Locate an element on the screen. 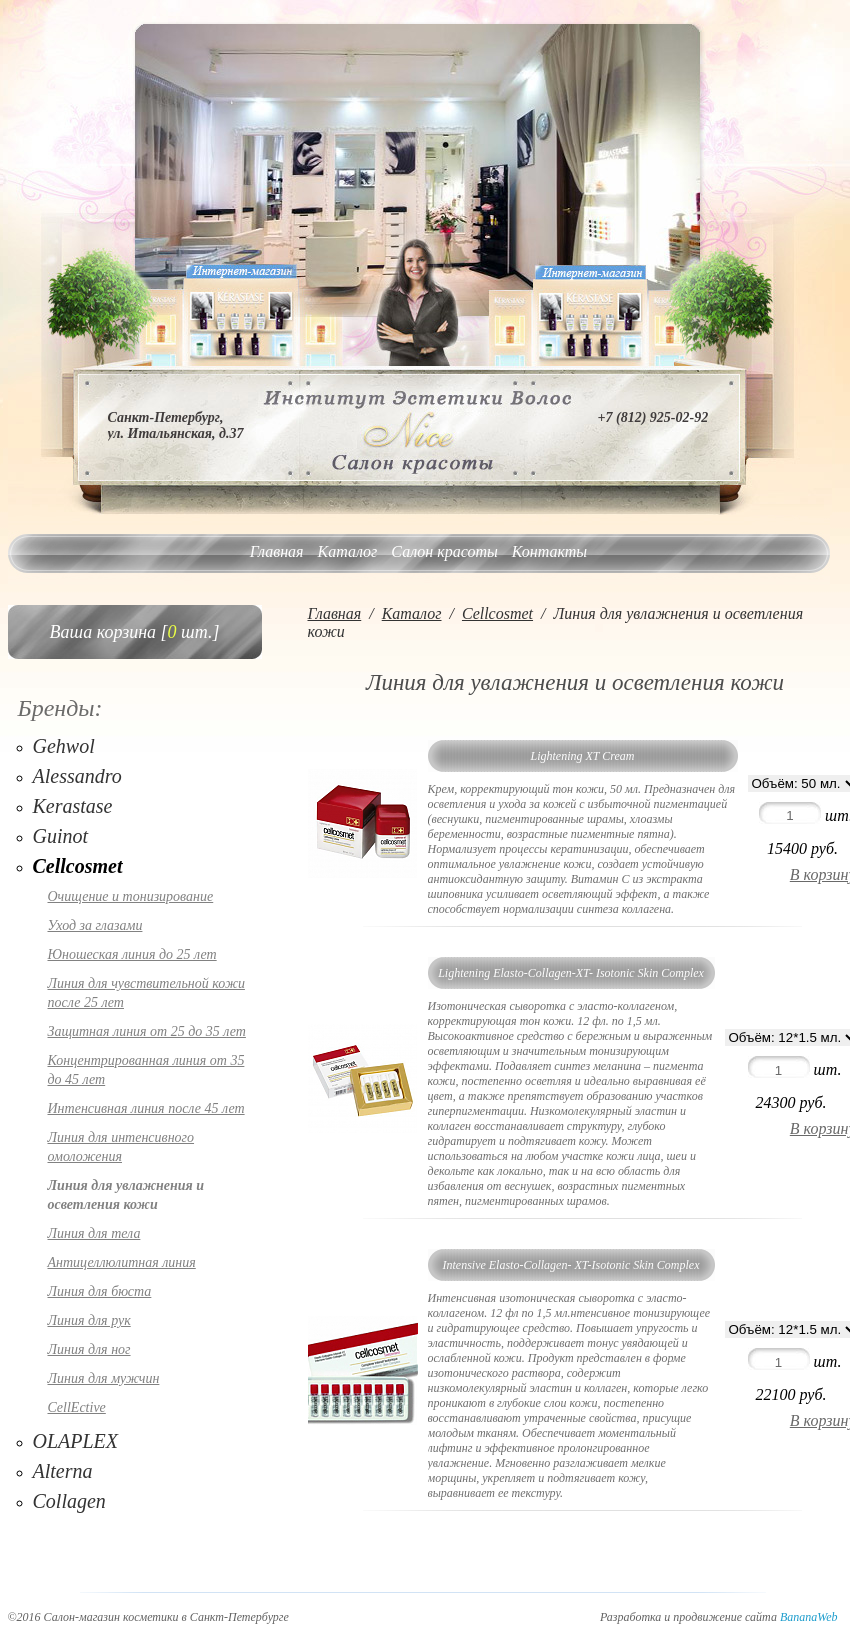 Image resolution: width=850 pixels, height=1642 pixels. Антицеллюлитная линия is located at coordinates (122, 1262).